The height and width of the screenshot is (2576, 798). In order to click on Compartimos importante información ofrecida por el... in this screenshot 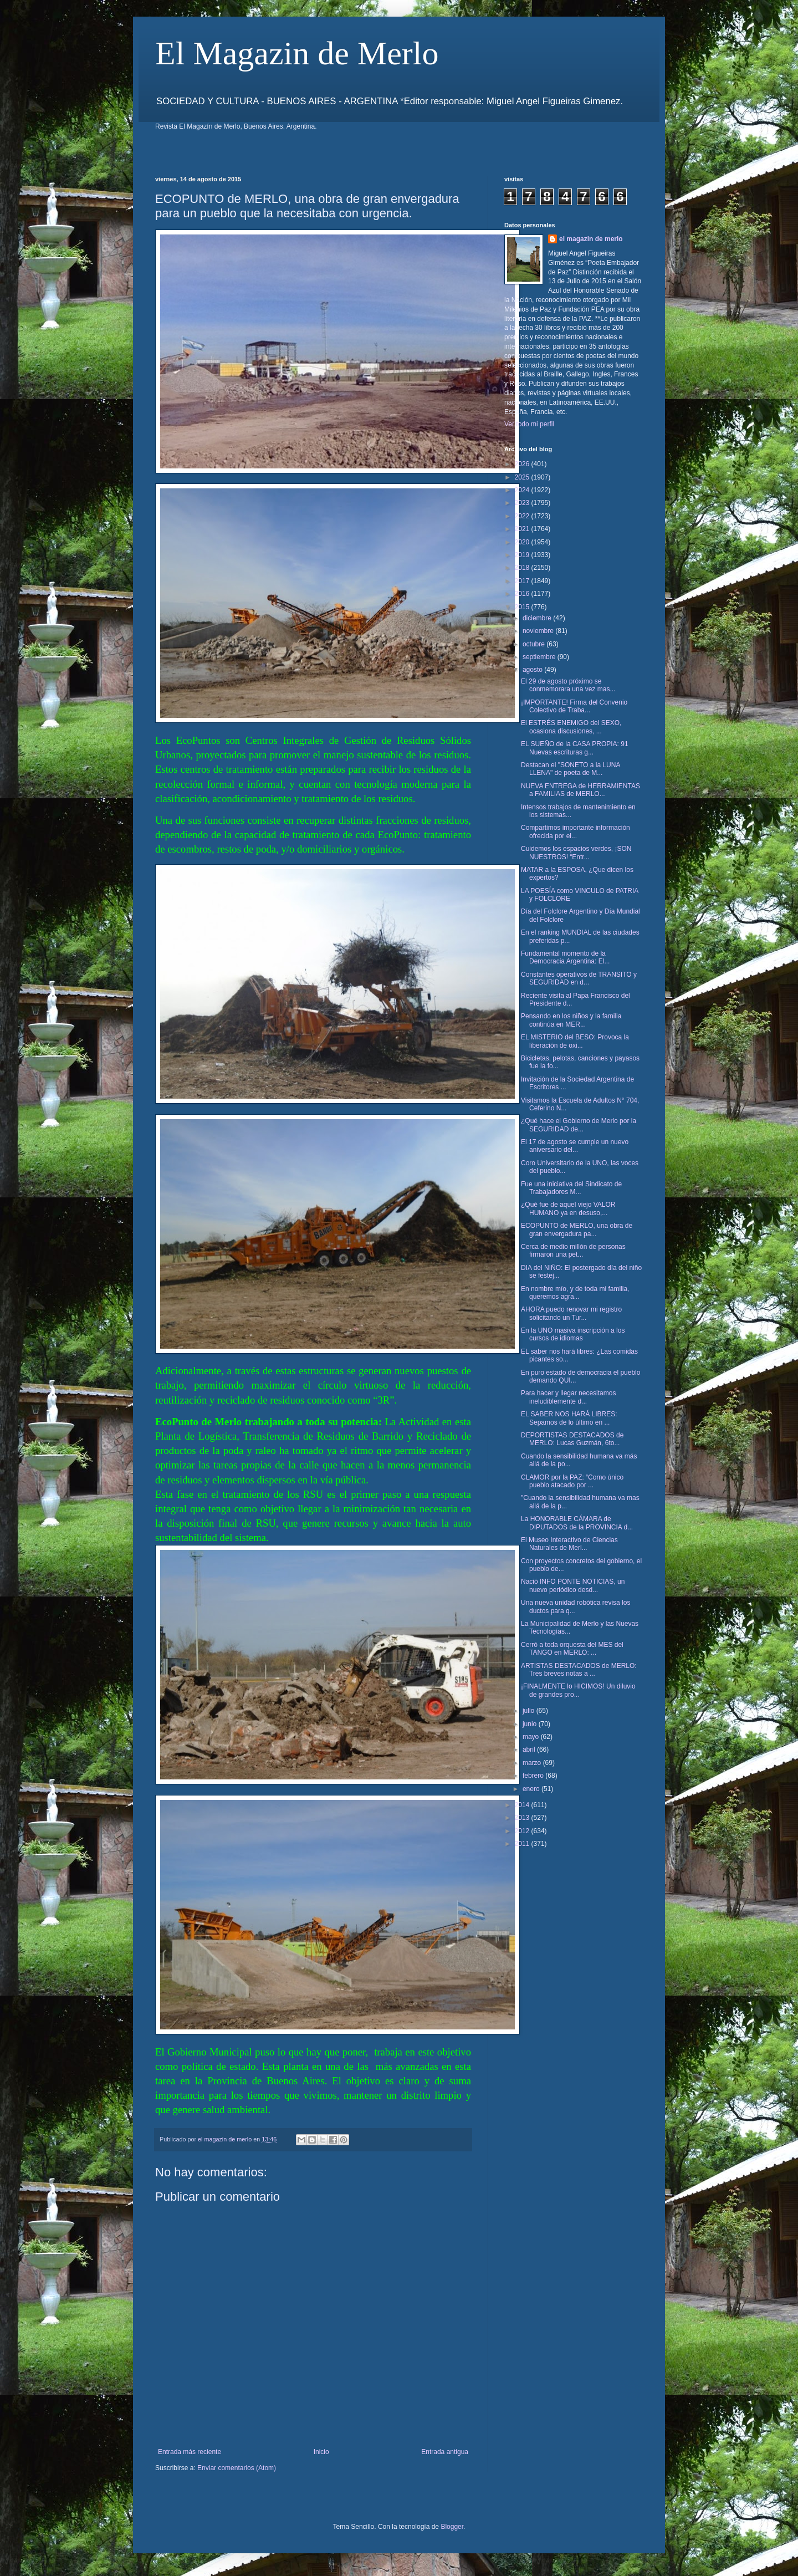, I will do `click(575, 831)`.